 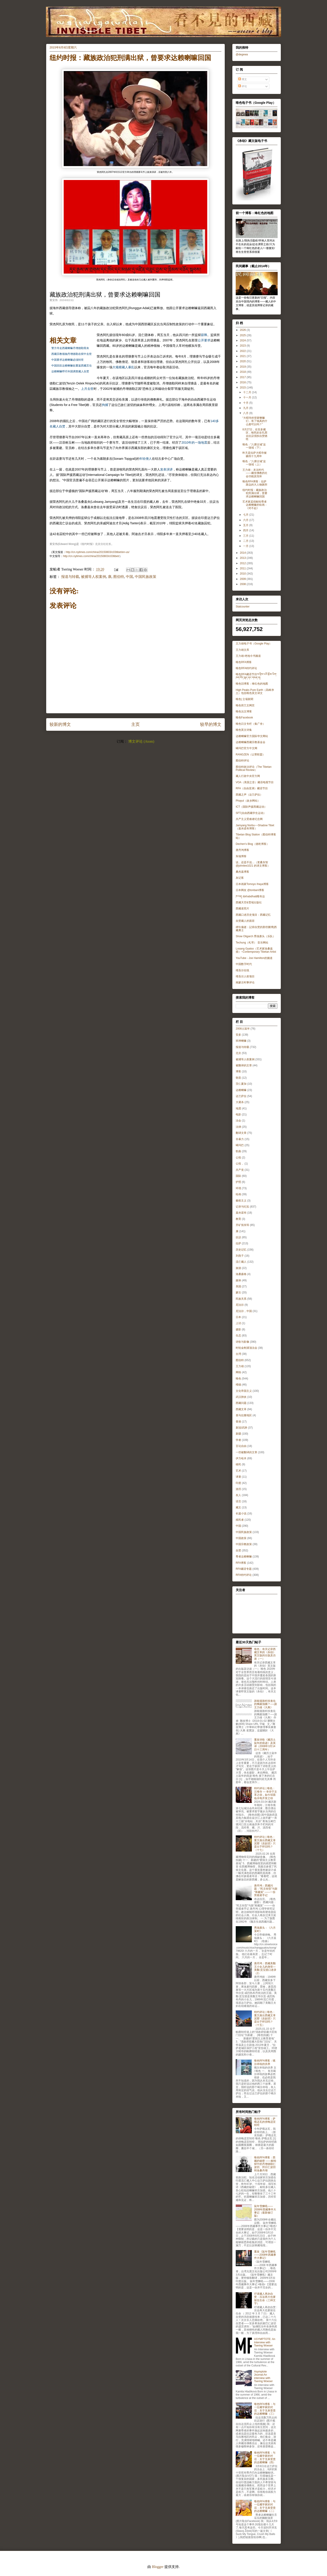 What do you see at coordinates (145, 577) in the screenshot?
I see `中国民族政策` at bounding box center [145, 577].